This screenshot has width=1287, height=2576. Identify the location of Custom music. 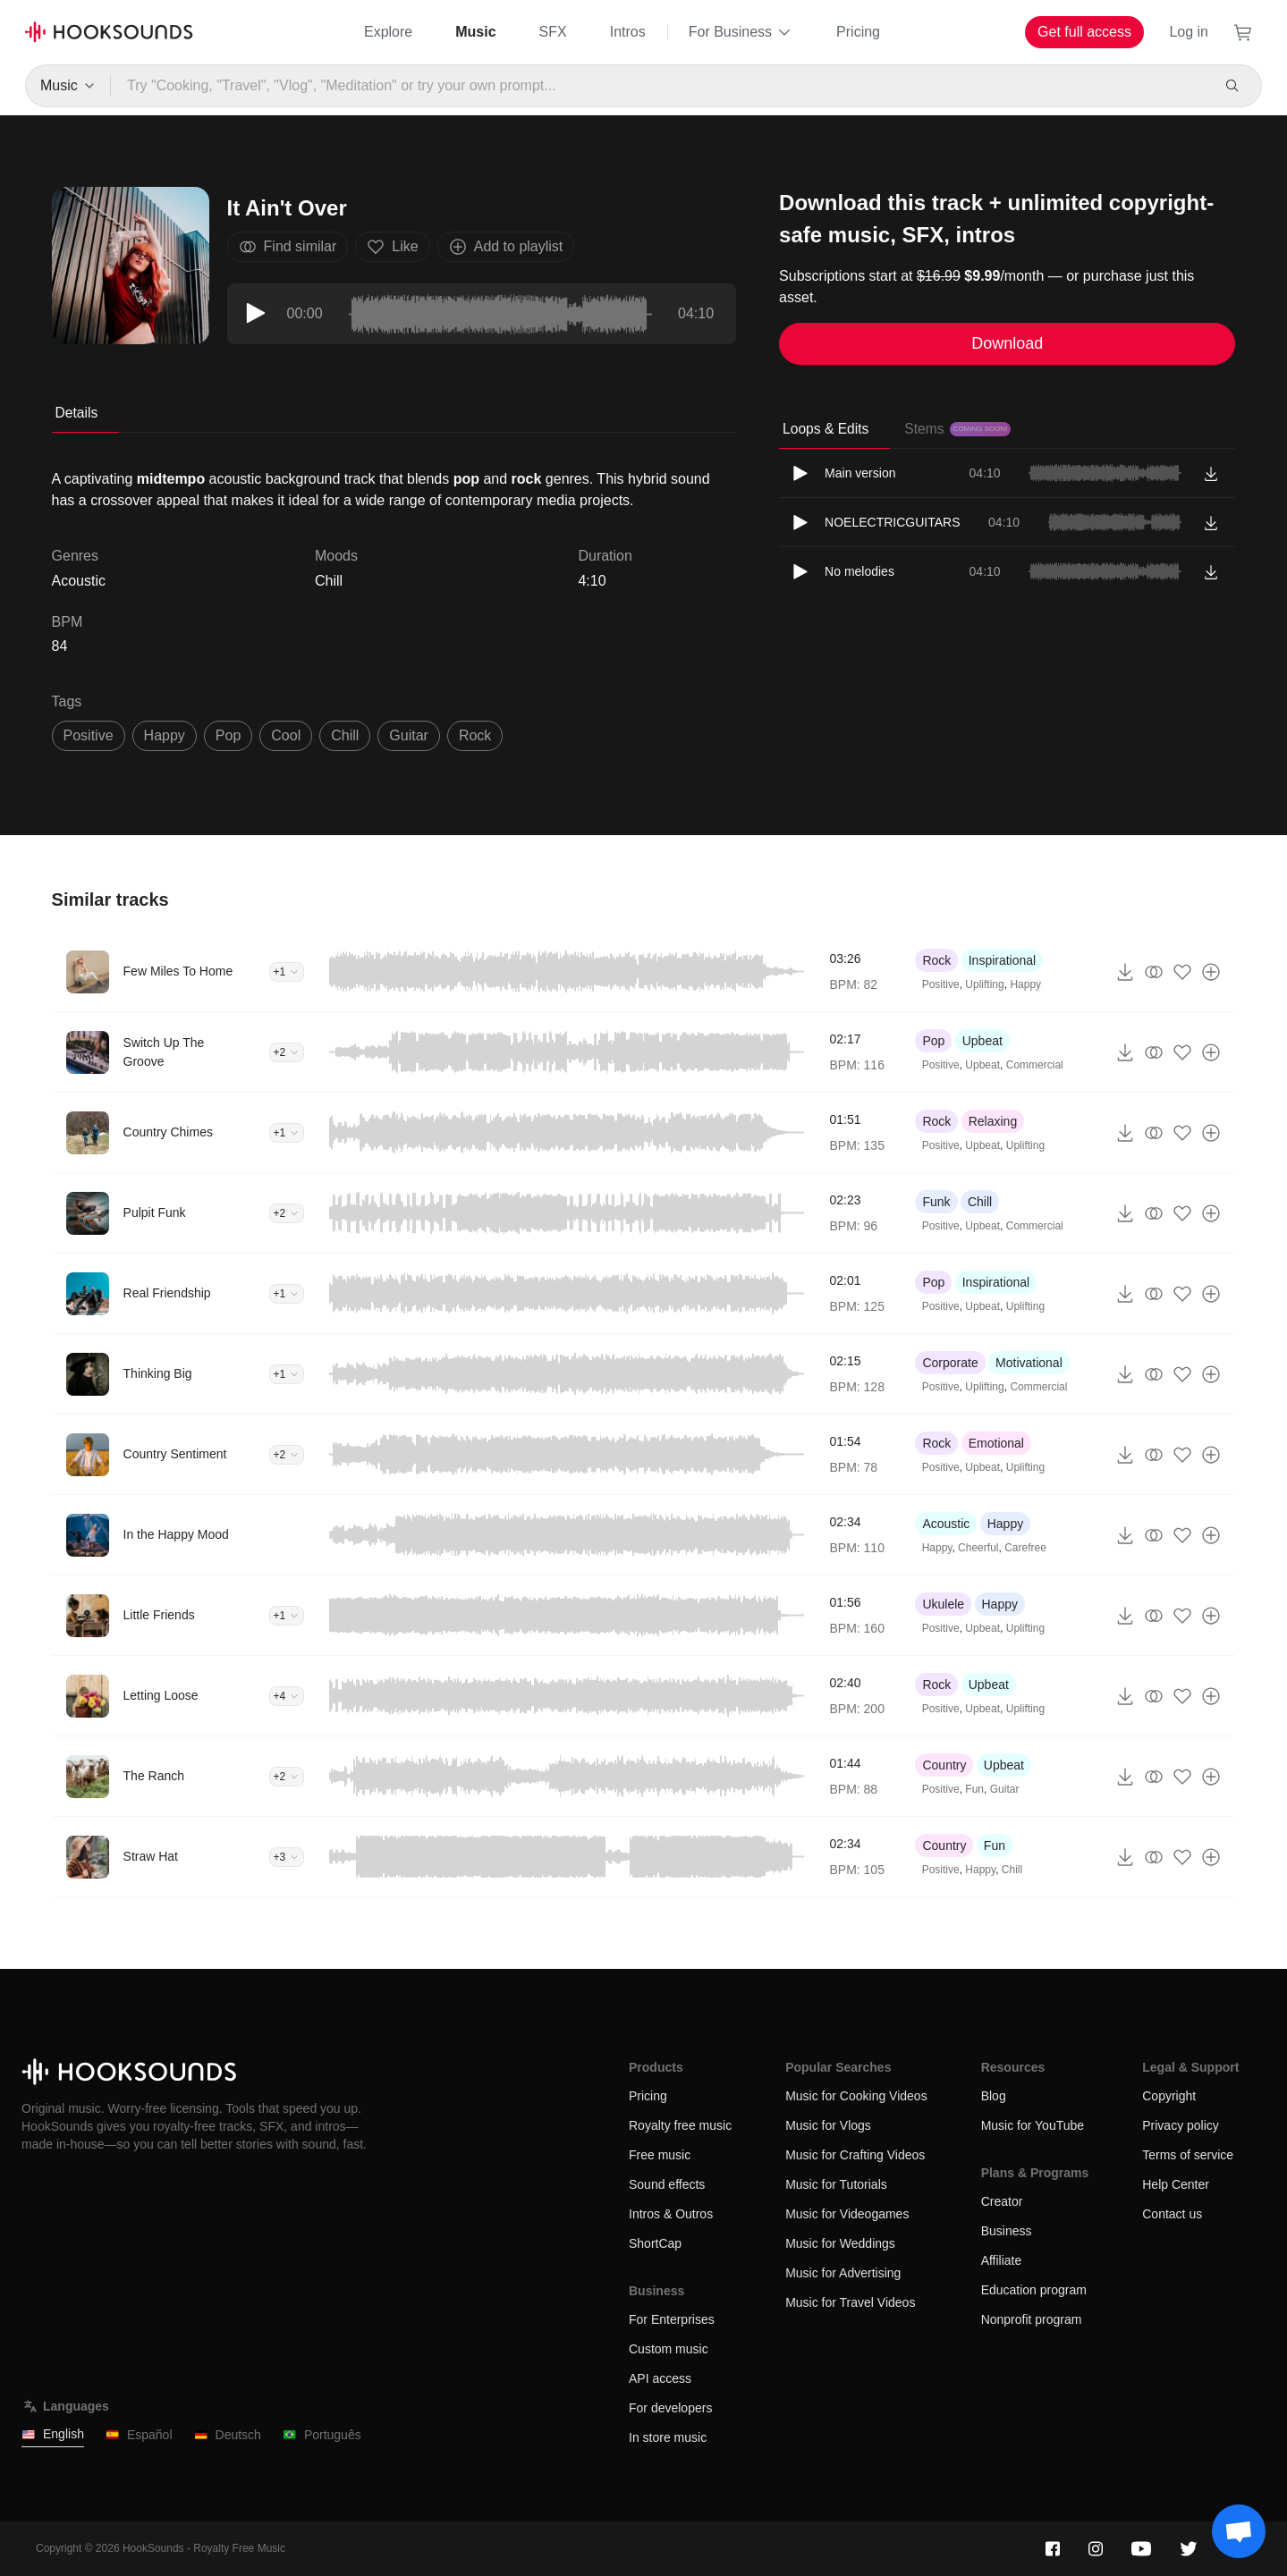
(668, 2349).